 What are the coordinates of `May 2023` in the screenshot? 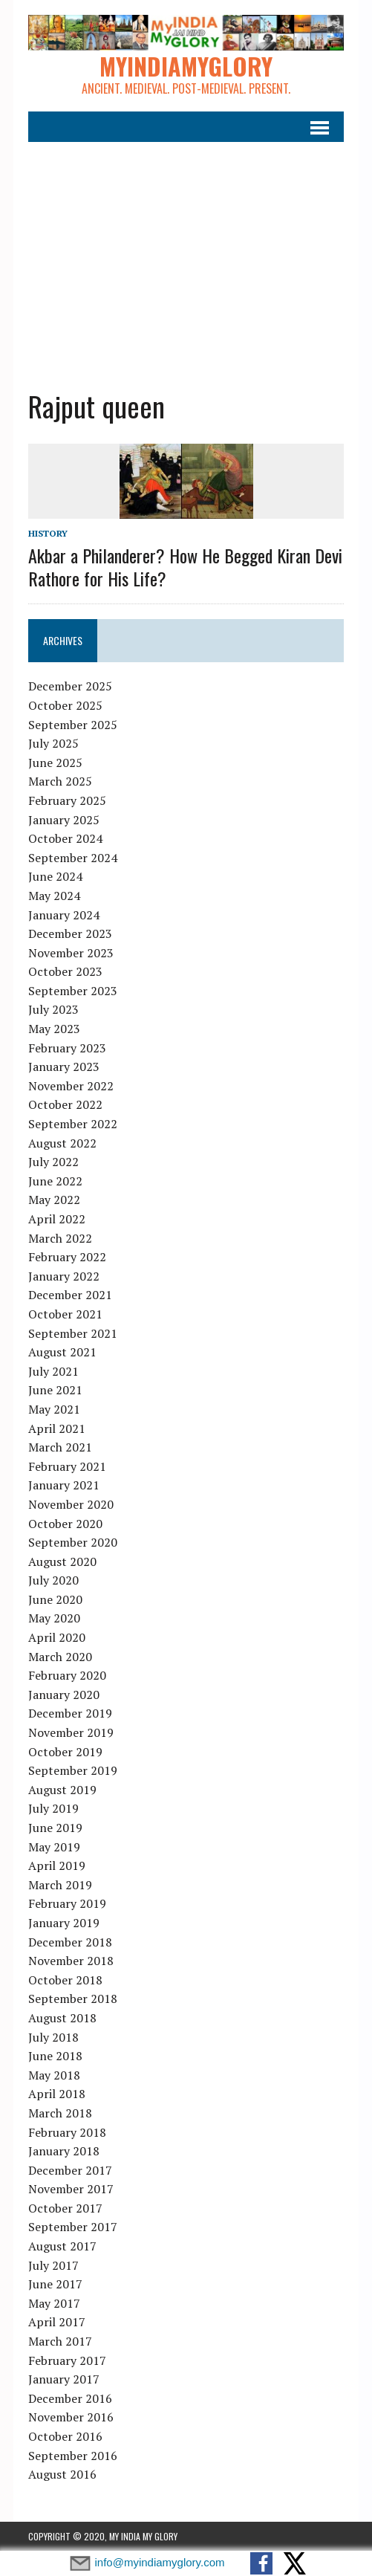 It's located at (54, 1028).